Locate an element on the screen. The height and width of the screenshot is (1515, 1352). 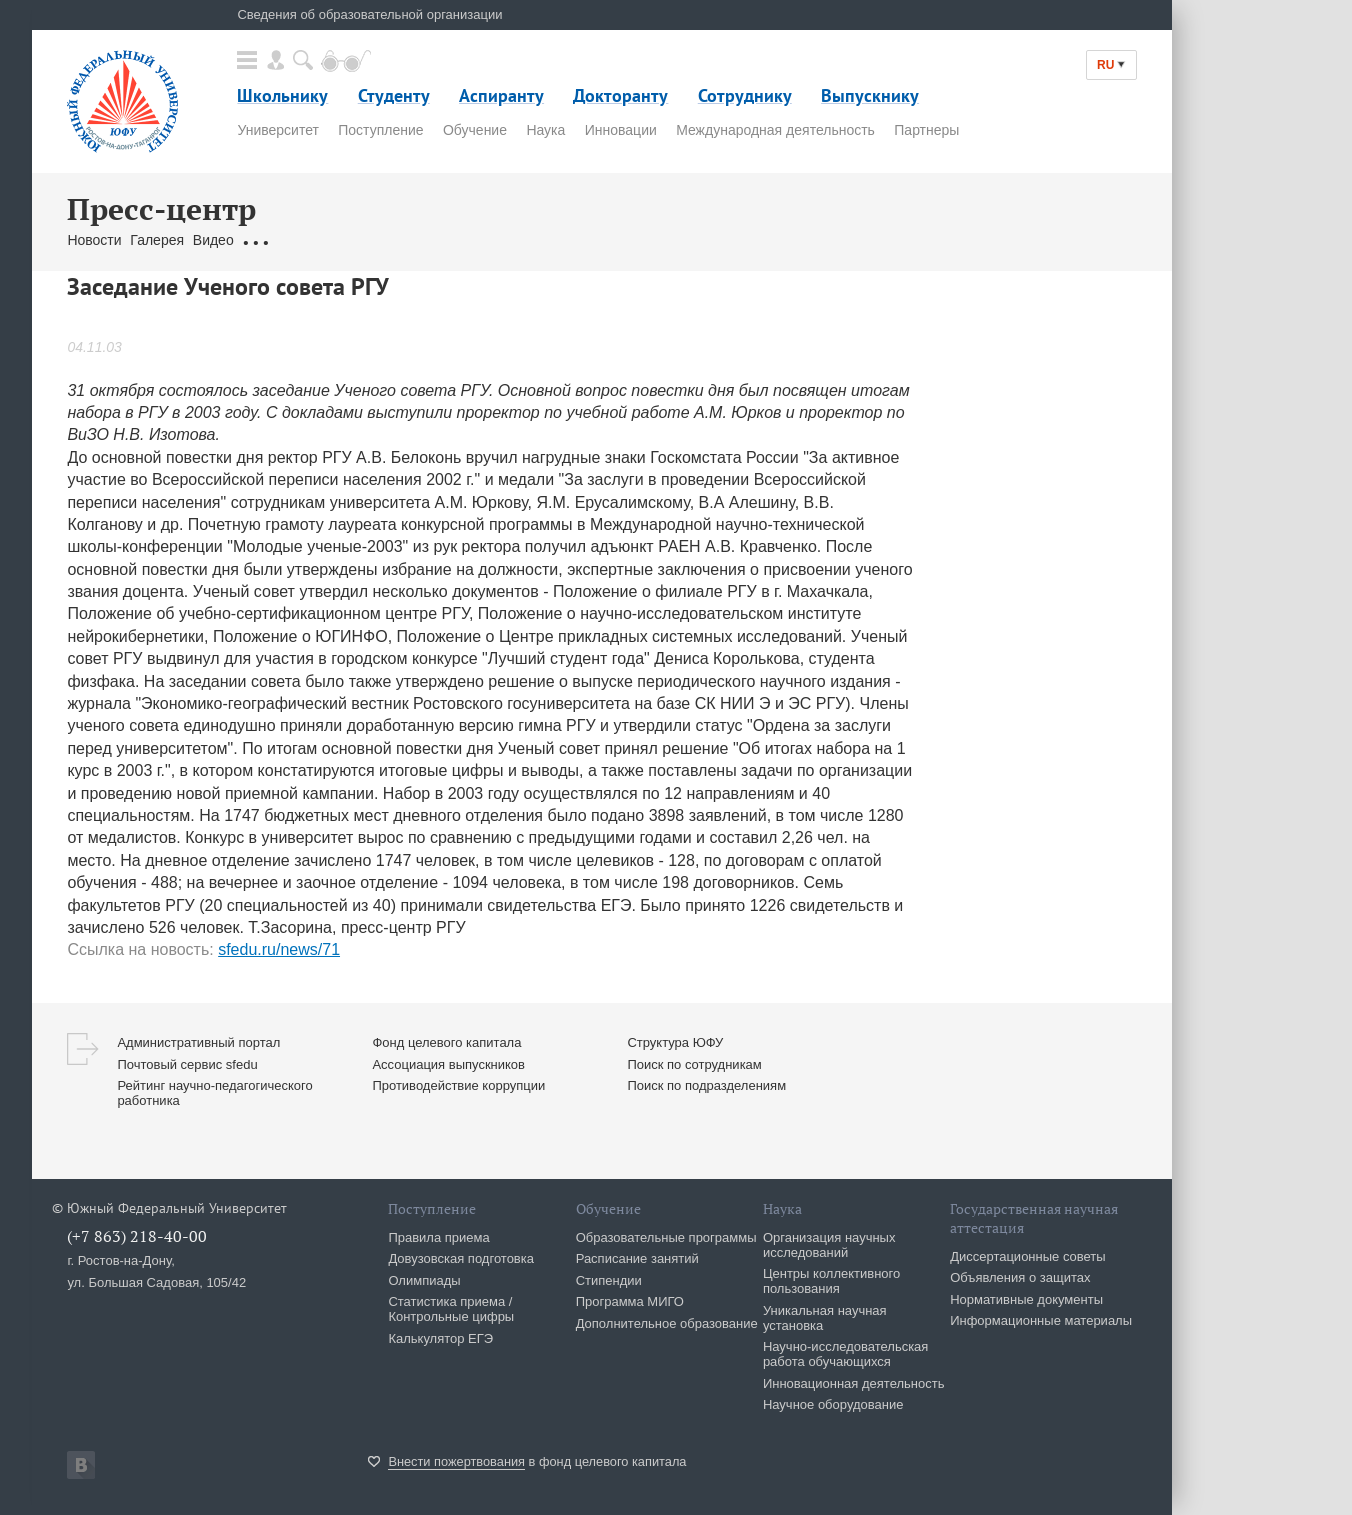
(+7 863) 218-40-00 is located at coordinates (137, 1236).